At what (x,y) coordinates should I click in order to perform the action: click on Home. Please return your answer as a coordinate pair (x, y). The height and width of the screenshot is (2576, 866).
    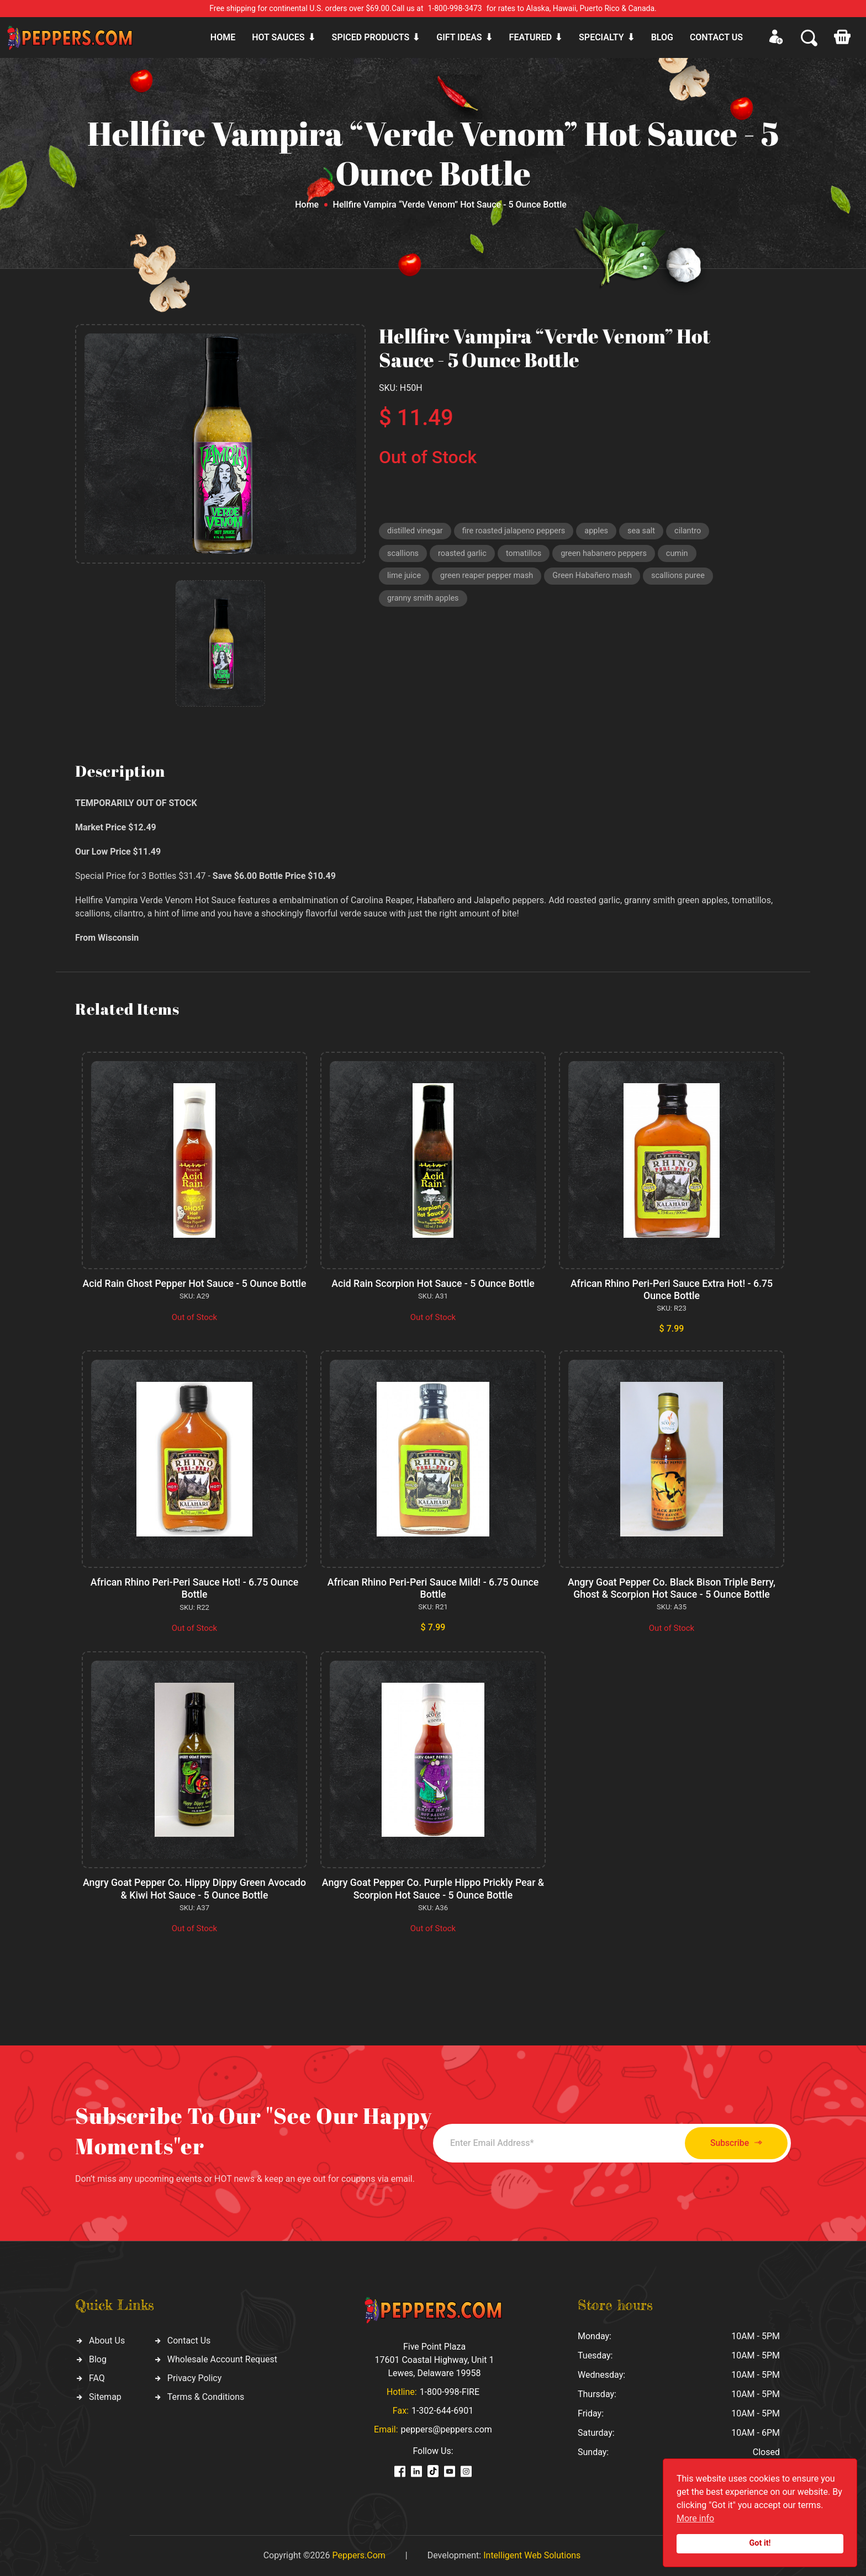
    Looking at the image, I should click on (222, 37).